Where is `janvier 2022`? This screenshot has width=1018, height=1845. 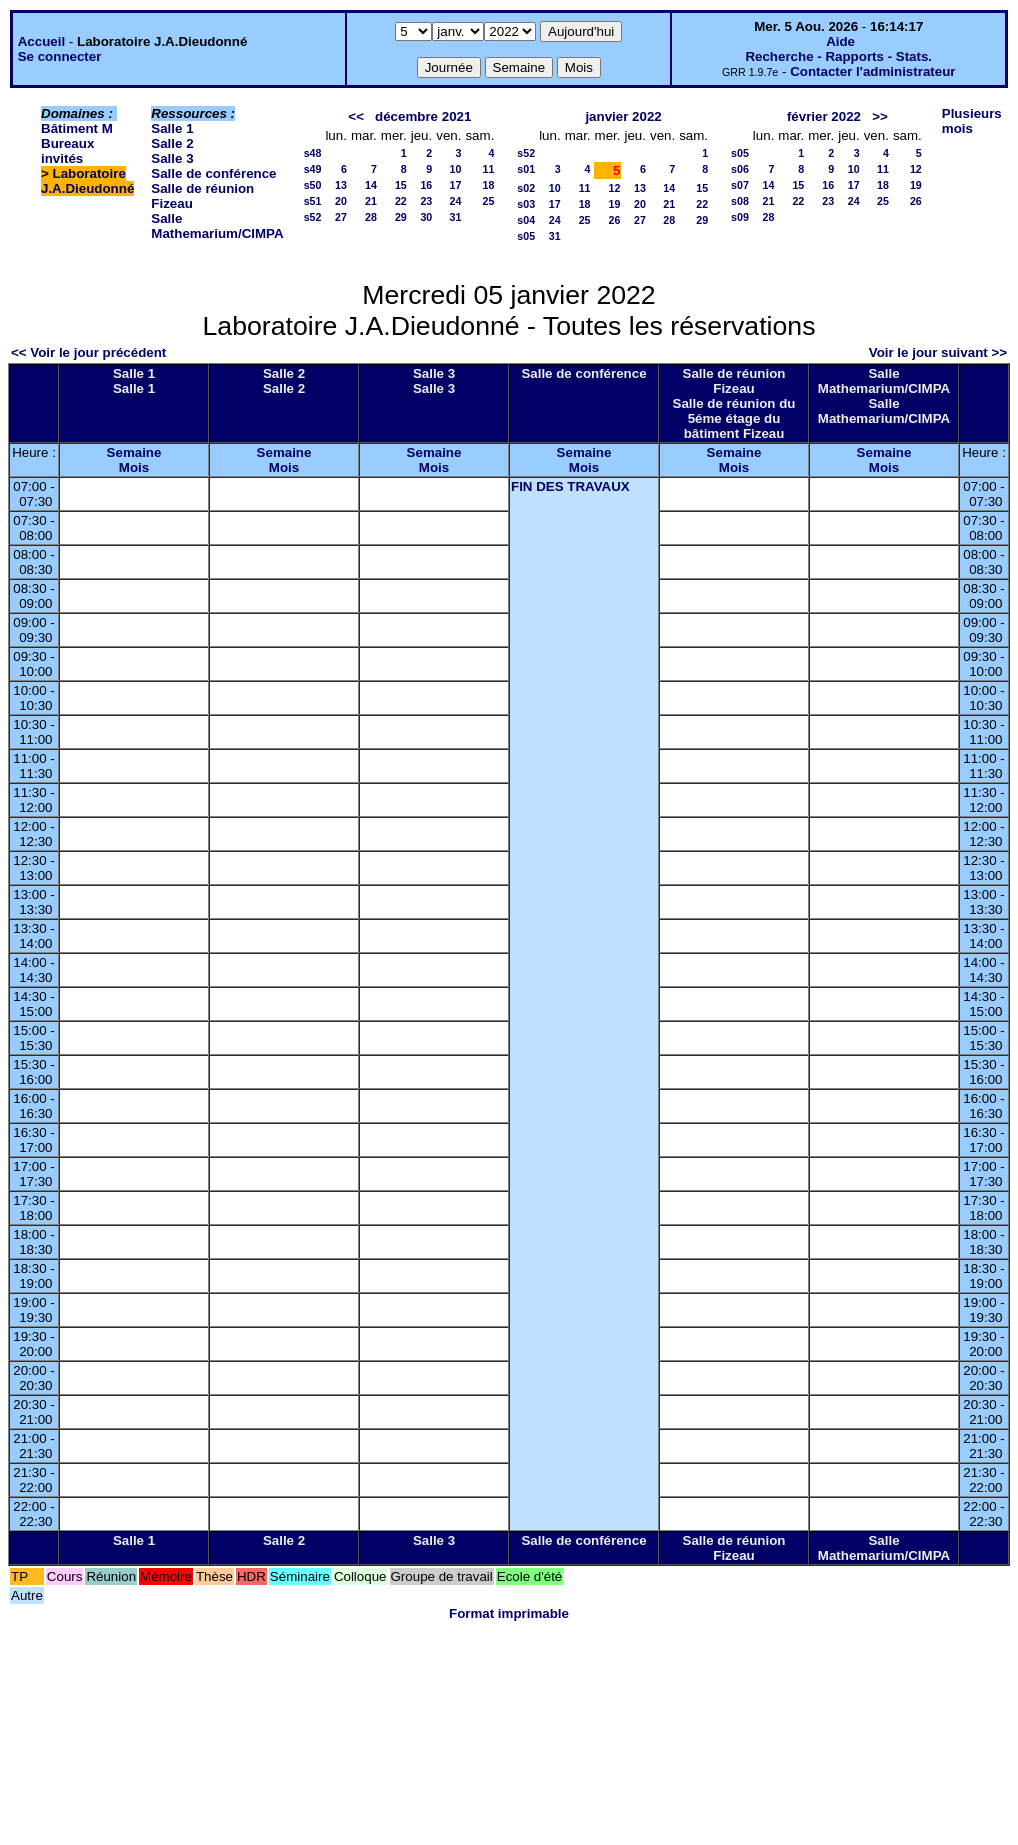
janvier 2022 is located at coordinates (623, 116).